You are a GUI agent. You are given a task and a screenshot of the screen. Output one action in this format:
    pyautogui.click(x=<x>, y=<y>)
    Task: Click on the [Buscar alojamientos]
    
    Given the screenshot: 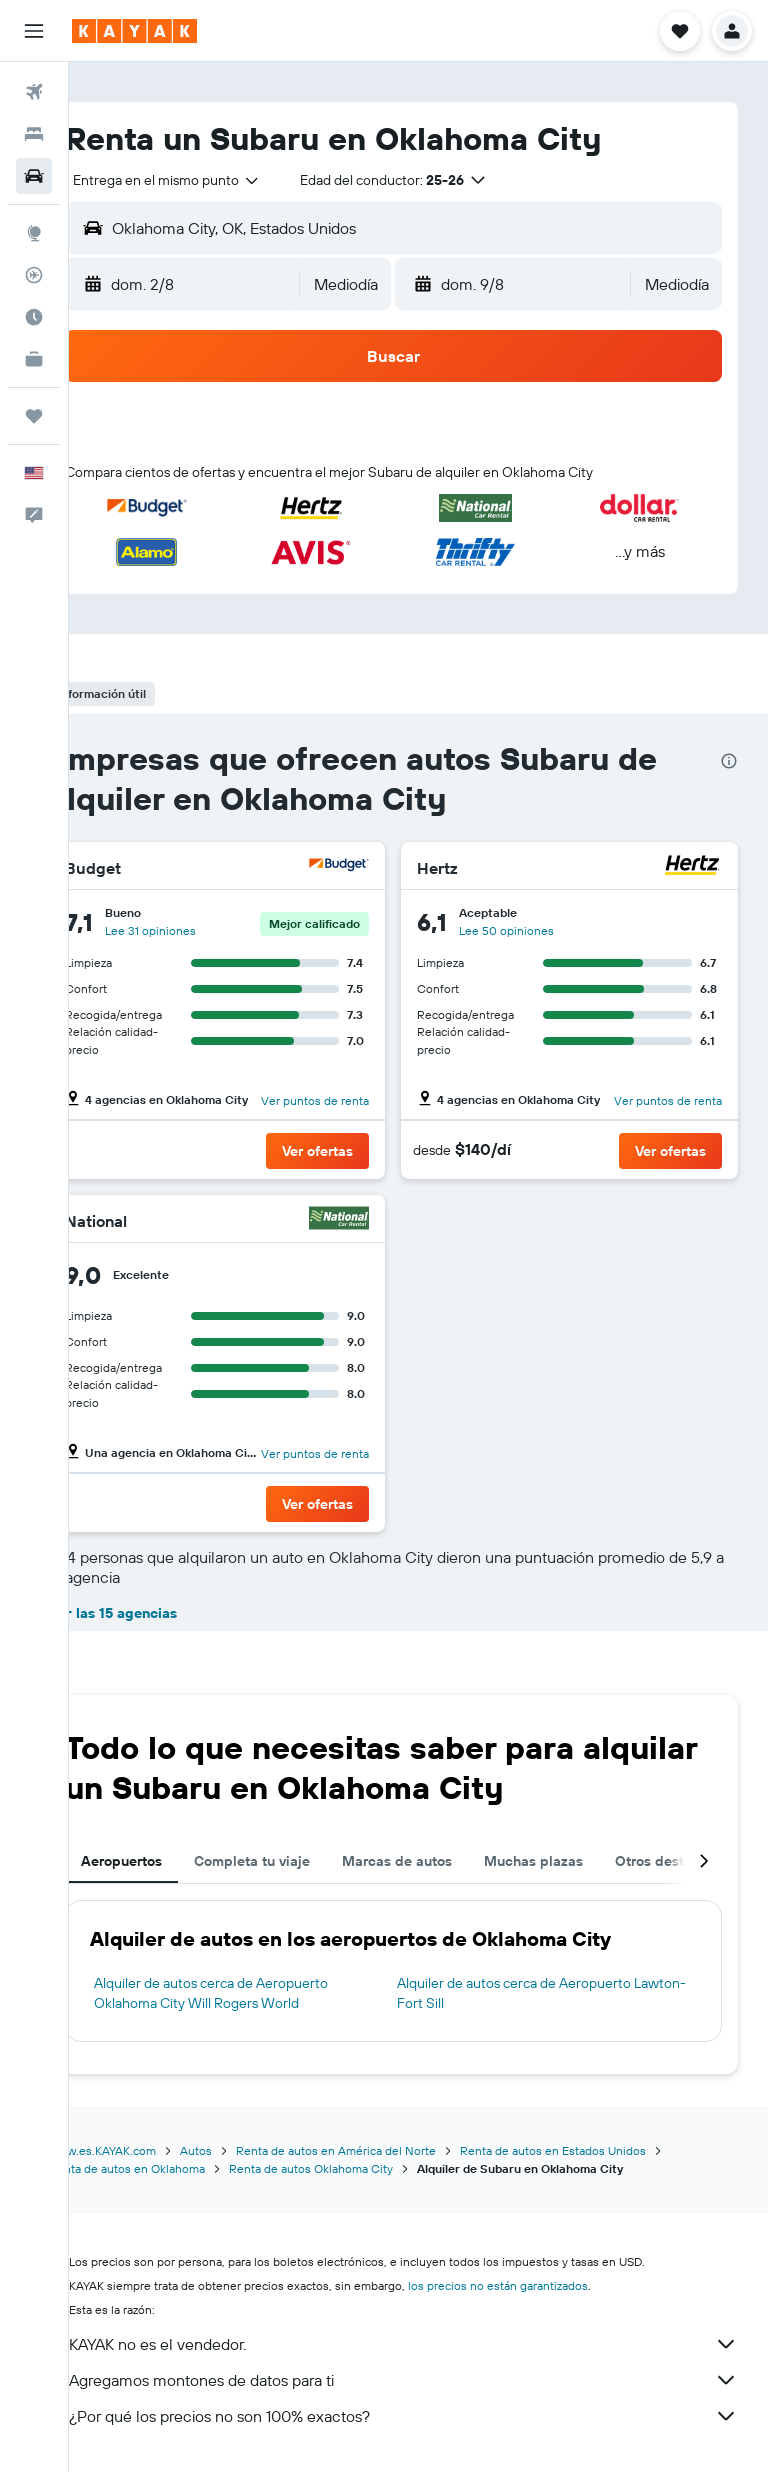 What is the action you would take?
    pyautogui.click(x=34, y=134)
    